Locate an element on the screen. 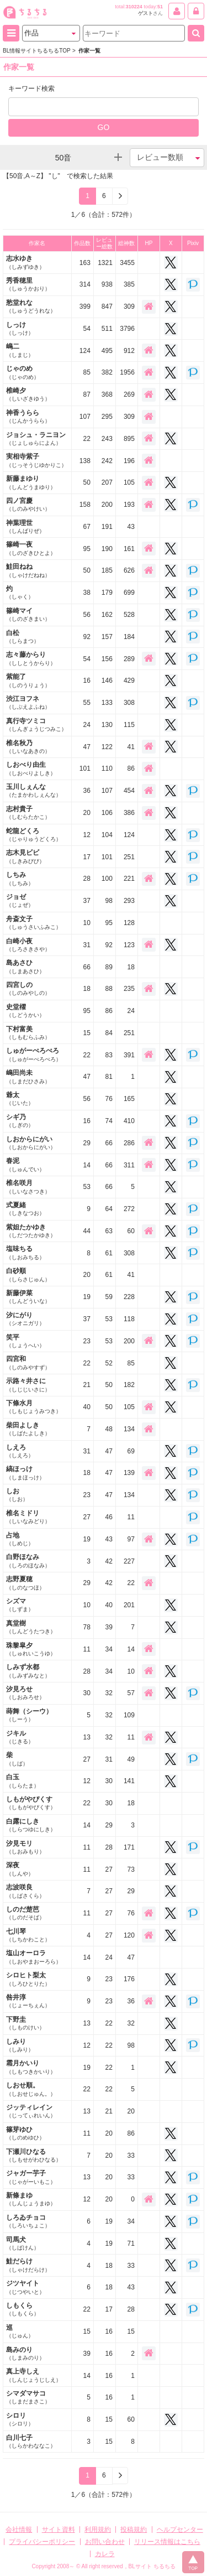 Image resolution: width=207 pixels, height=2576 pixels. 133 is located at coordinates (107, 703).